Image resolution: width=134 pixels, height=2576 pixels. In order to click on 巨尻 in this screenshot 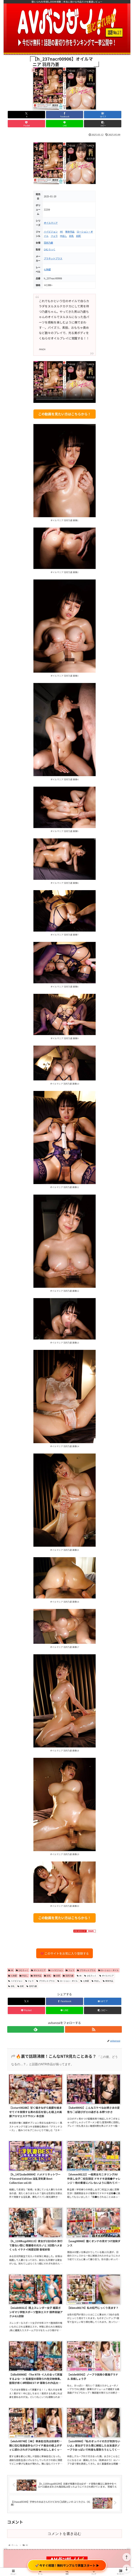, I will do `click(78, 236)`.